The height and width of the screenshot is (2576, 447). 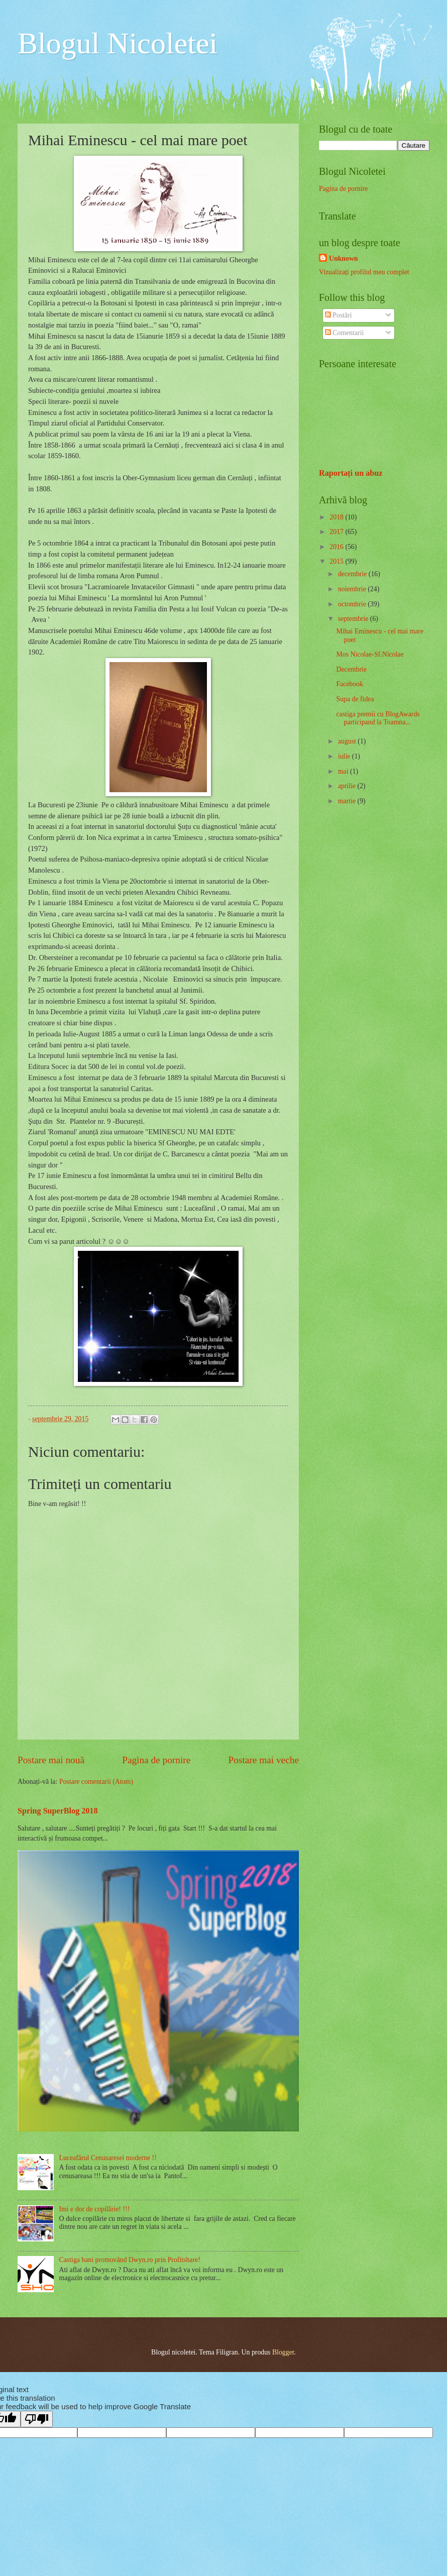 What do you see at coordinates (337, 547) in the screenshot?
I see `2016` at bounding box center [337, 547].